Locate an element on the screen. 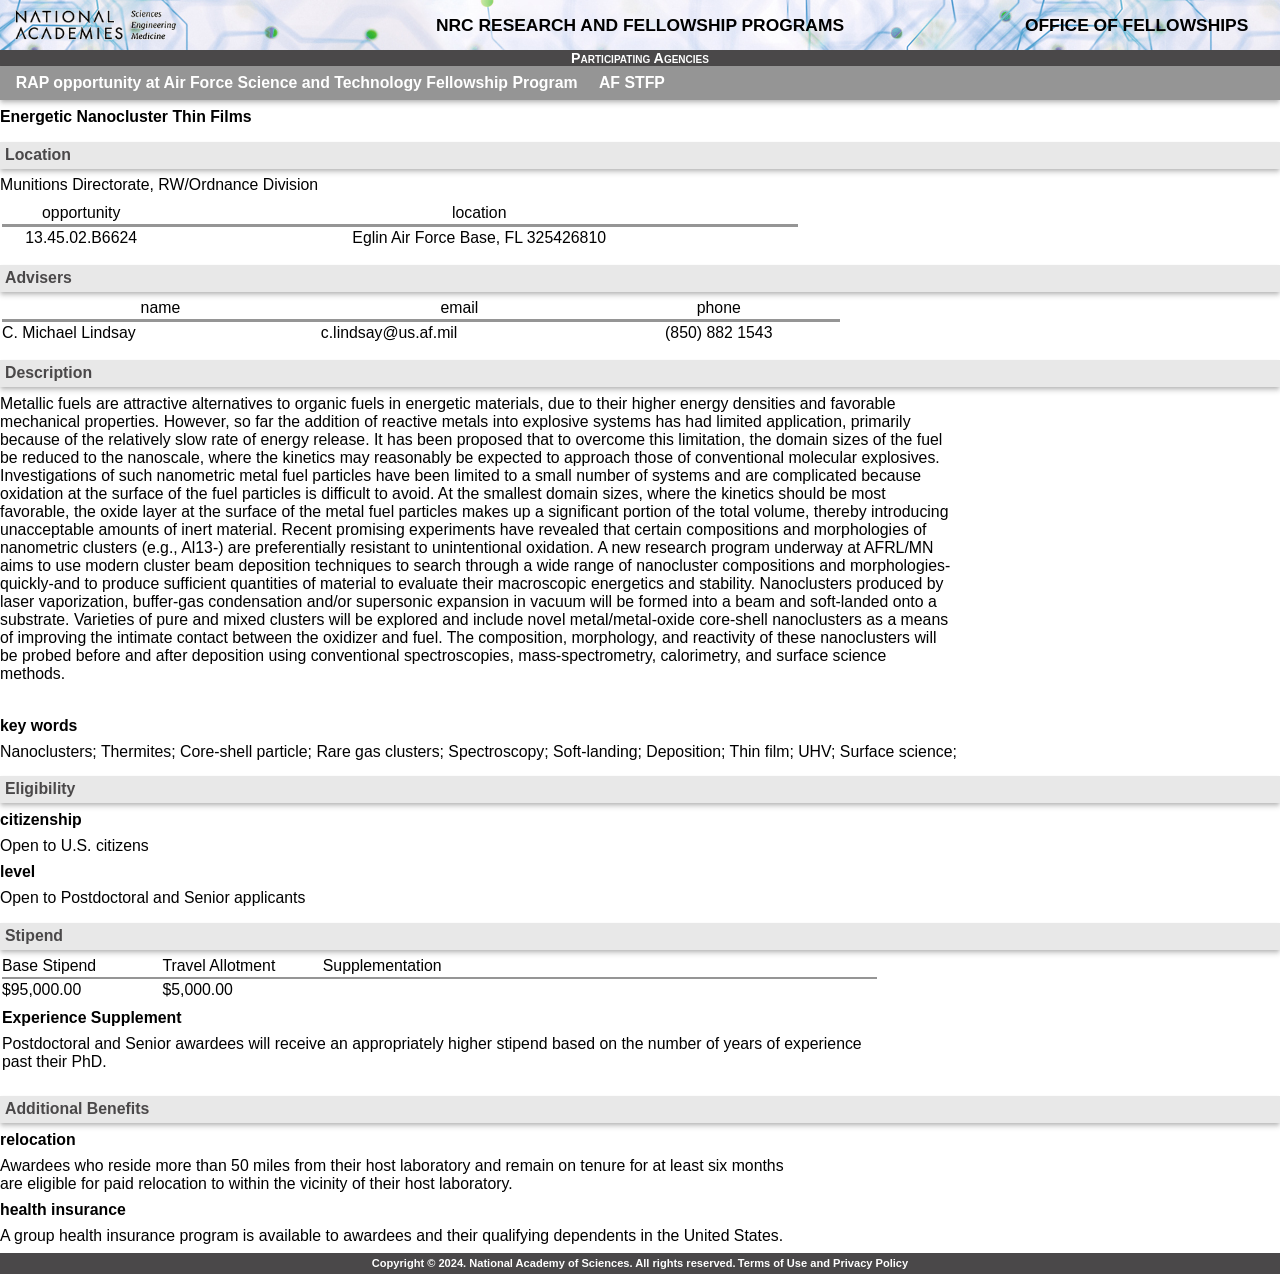 The height and width of the screenshot is (1274, 1280). Copyright © 2024. National Academy of Sciences. All rights reserved. is located at coordinates (554, 1263).